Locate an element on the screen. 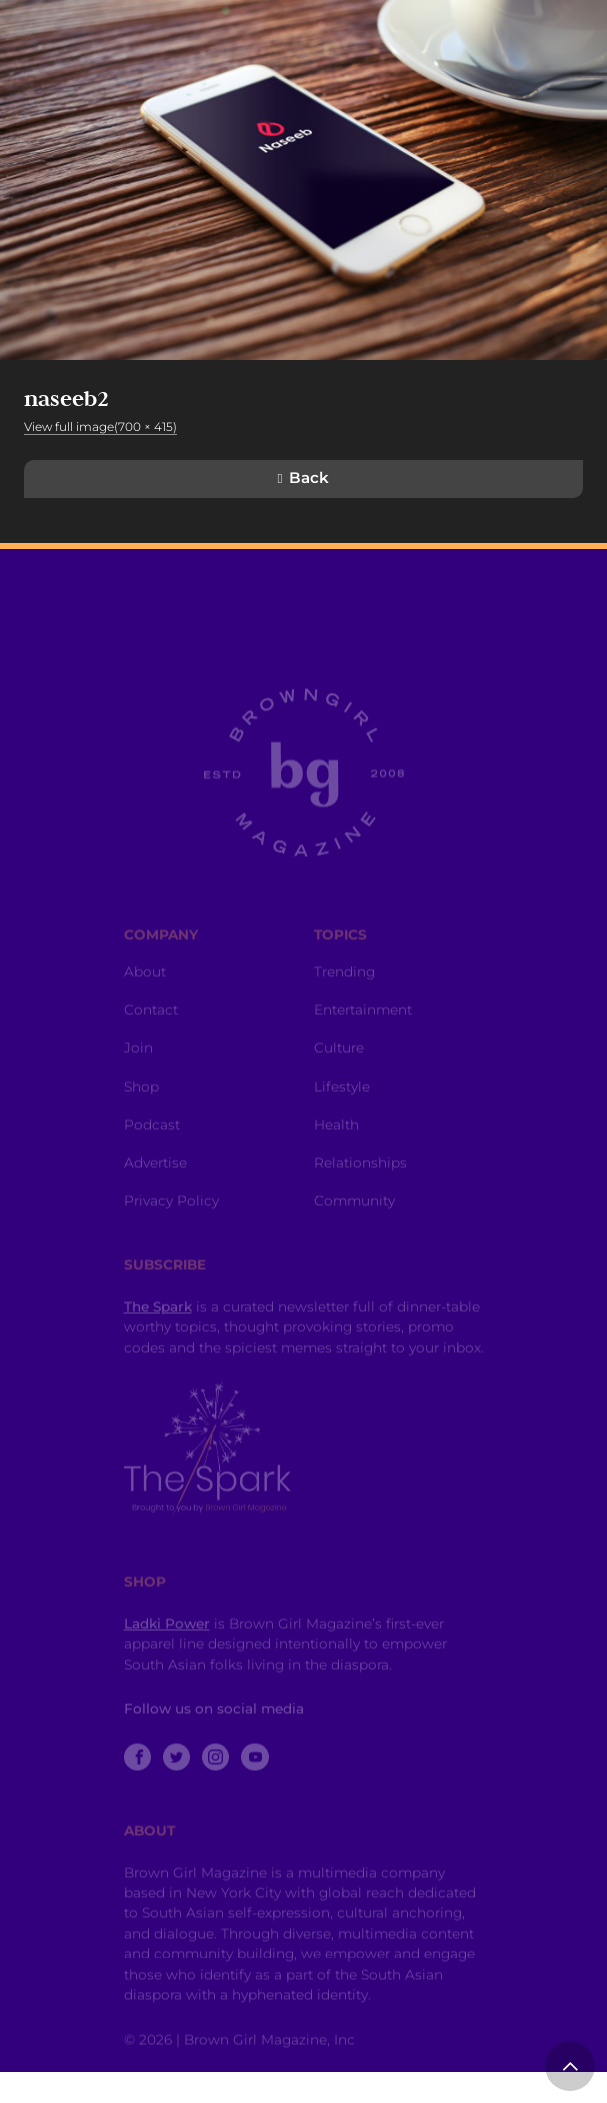 The image size is (607, 2103). Health is located at coordinates (336, 1151).